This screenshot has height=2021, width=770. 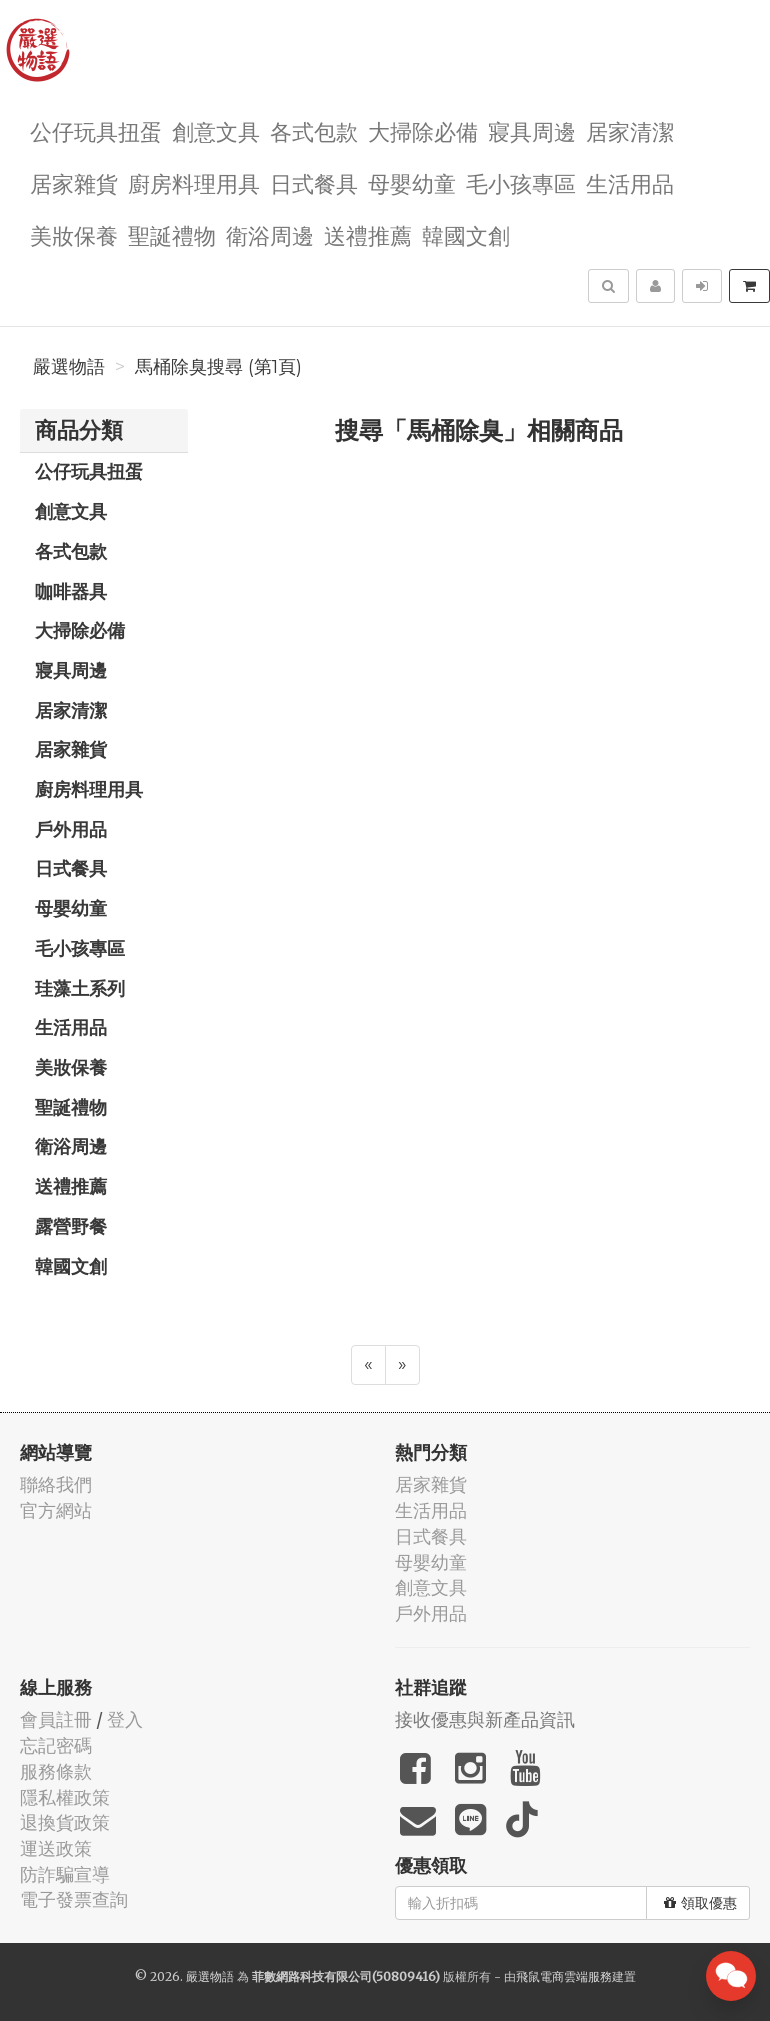 What do you see at coordinates (216, 130) in the screenshot?
I see `創意文具` at bounding box center [216, 130].